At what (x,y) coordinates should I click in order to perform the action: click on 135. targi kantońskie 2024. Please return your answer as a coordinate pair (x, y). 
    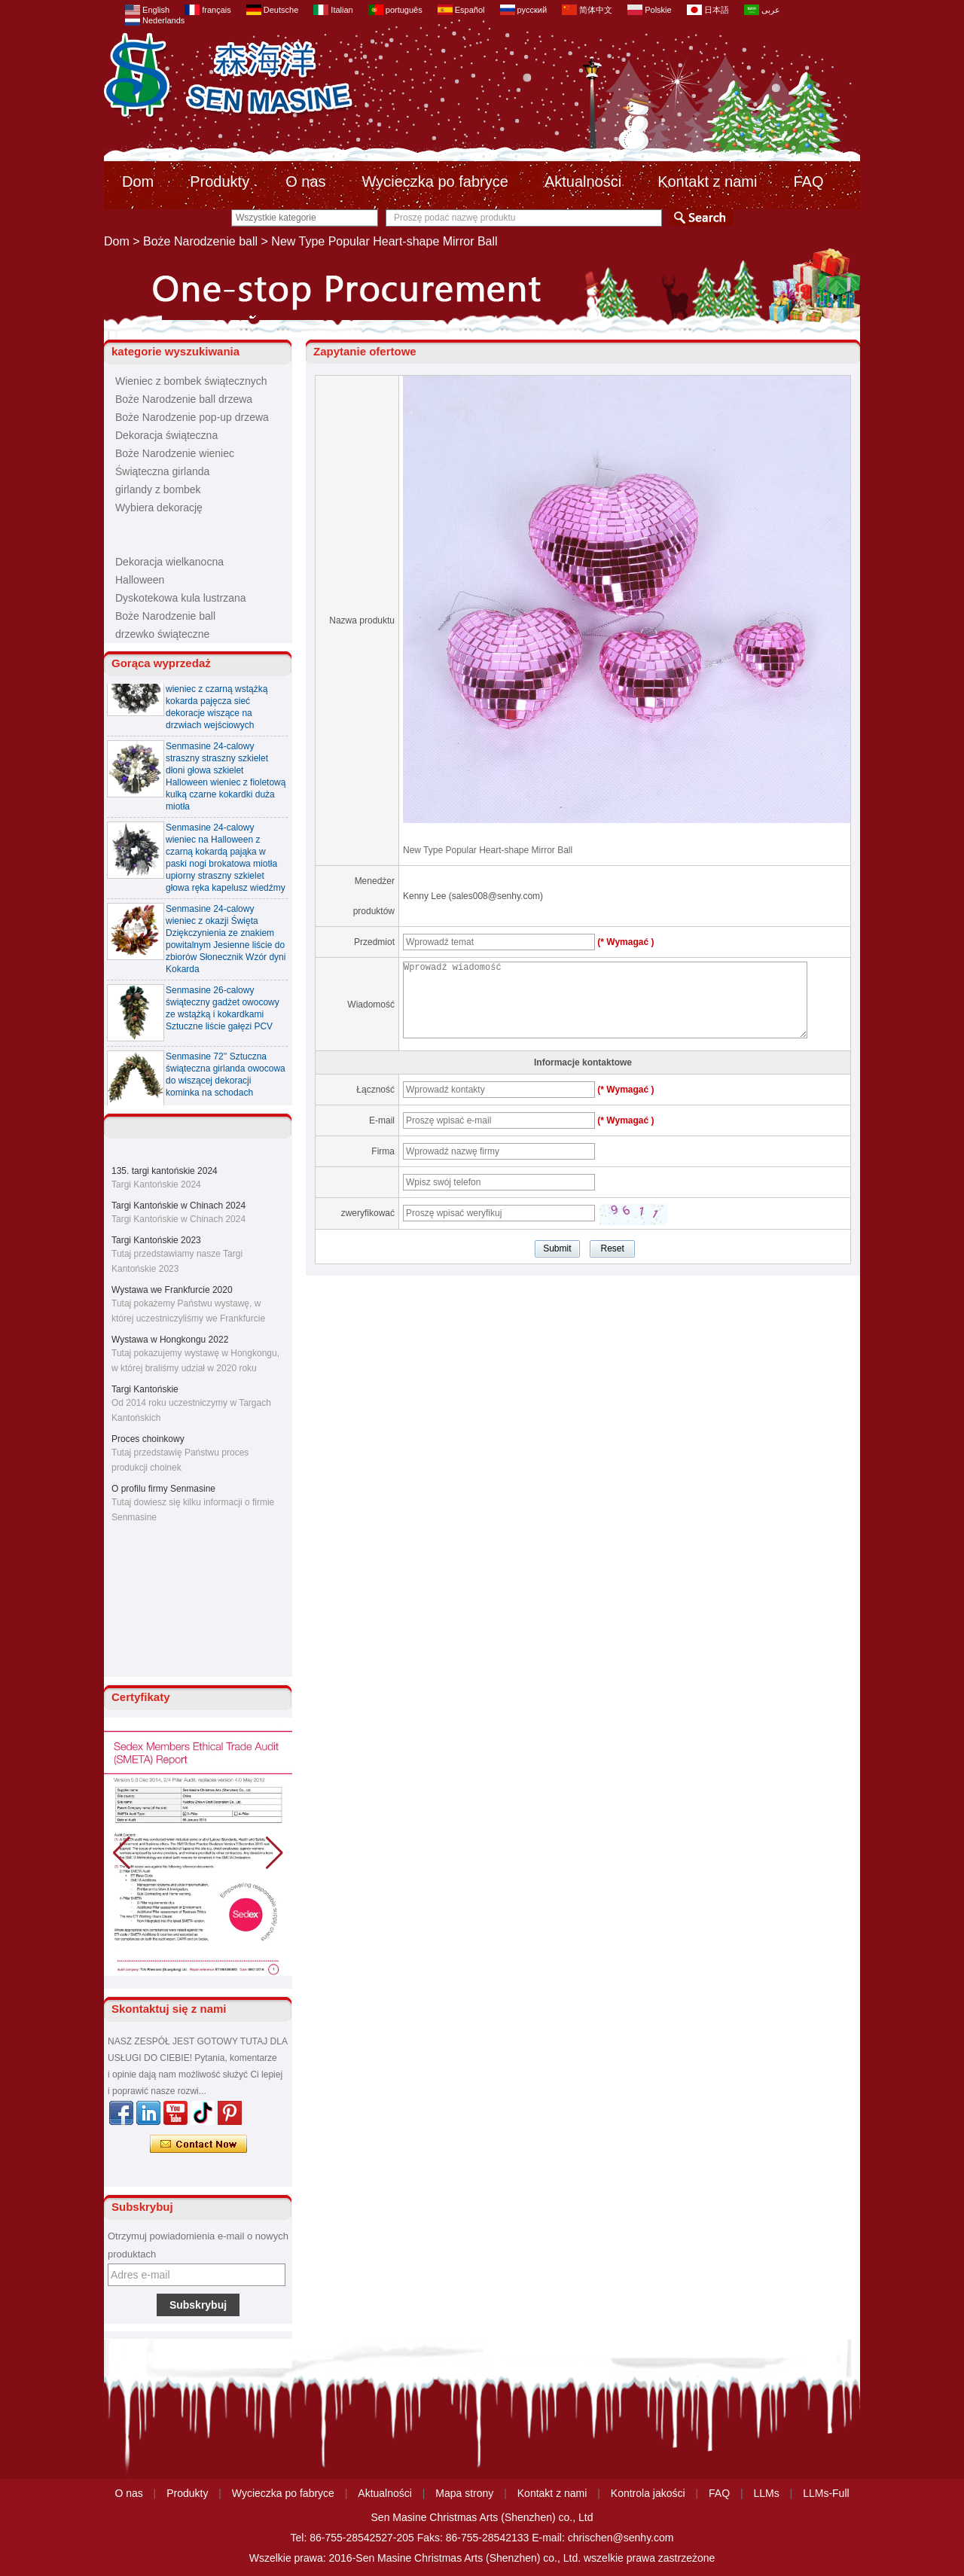
    Looking at the image, I should click on (164, 1171).